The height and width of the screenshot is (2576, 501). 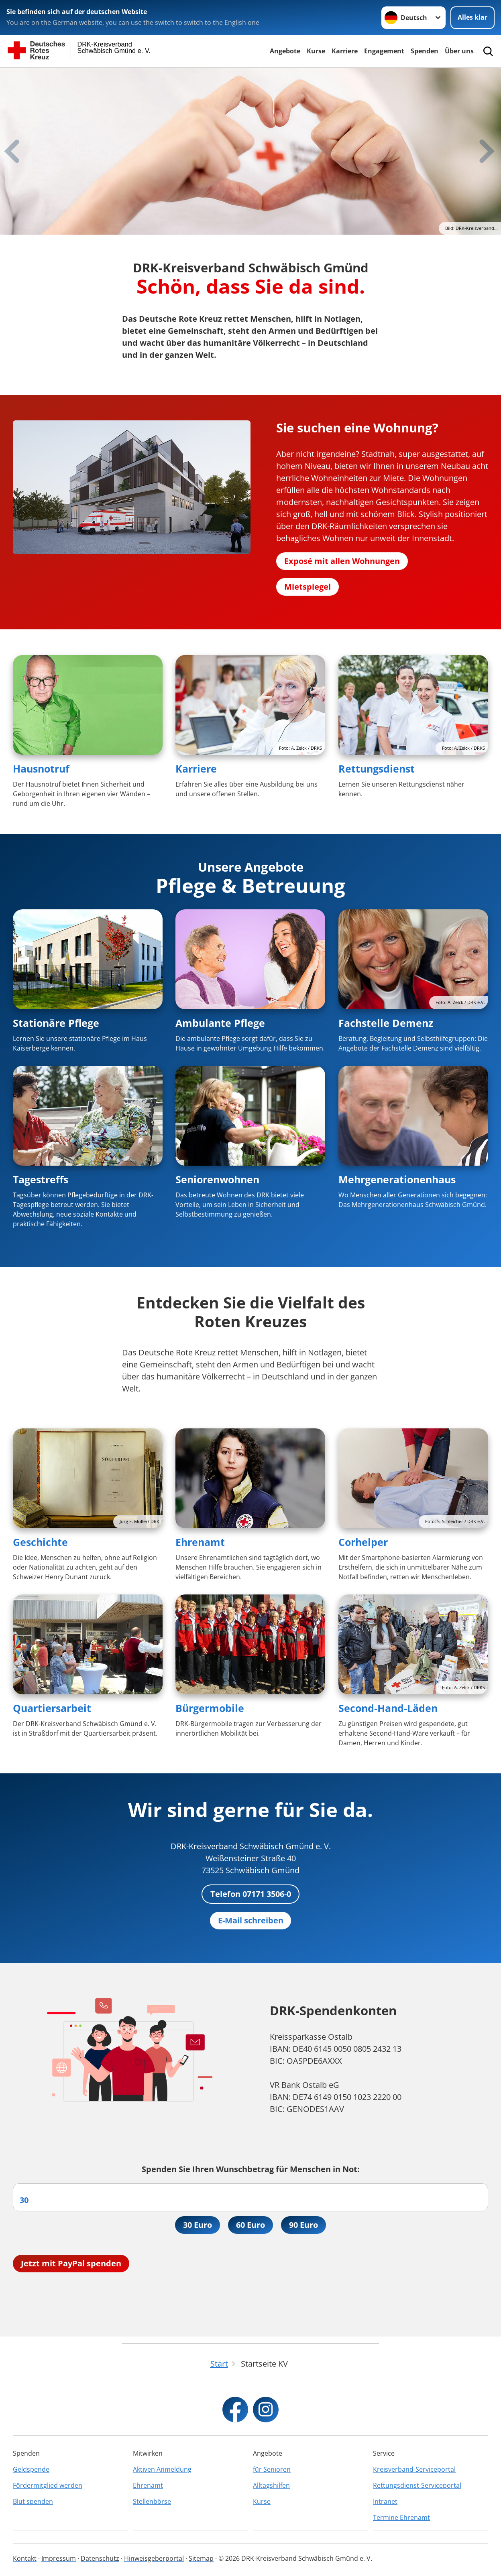 I want to click on Bürgermobile, so click(x=209, y=1708).